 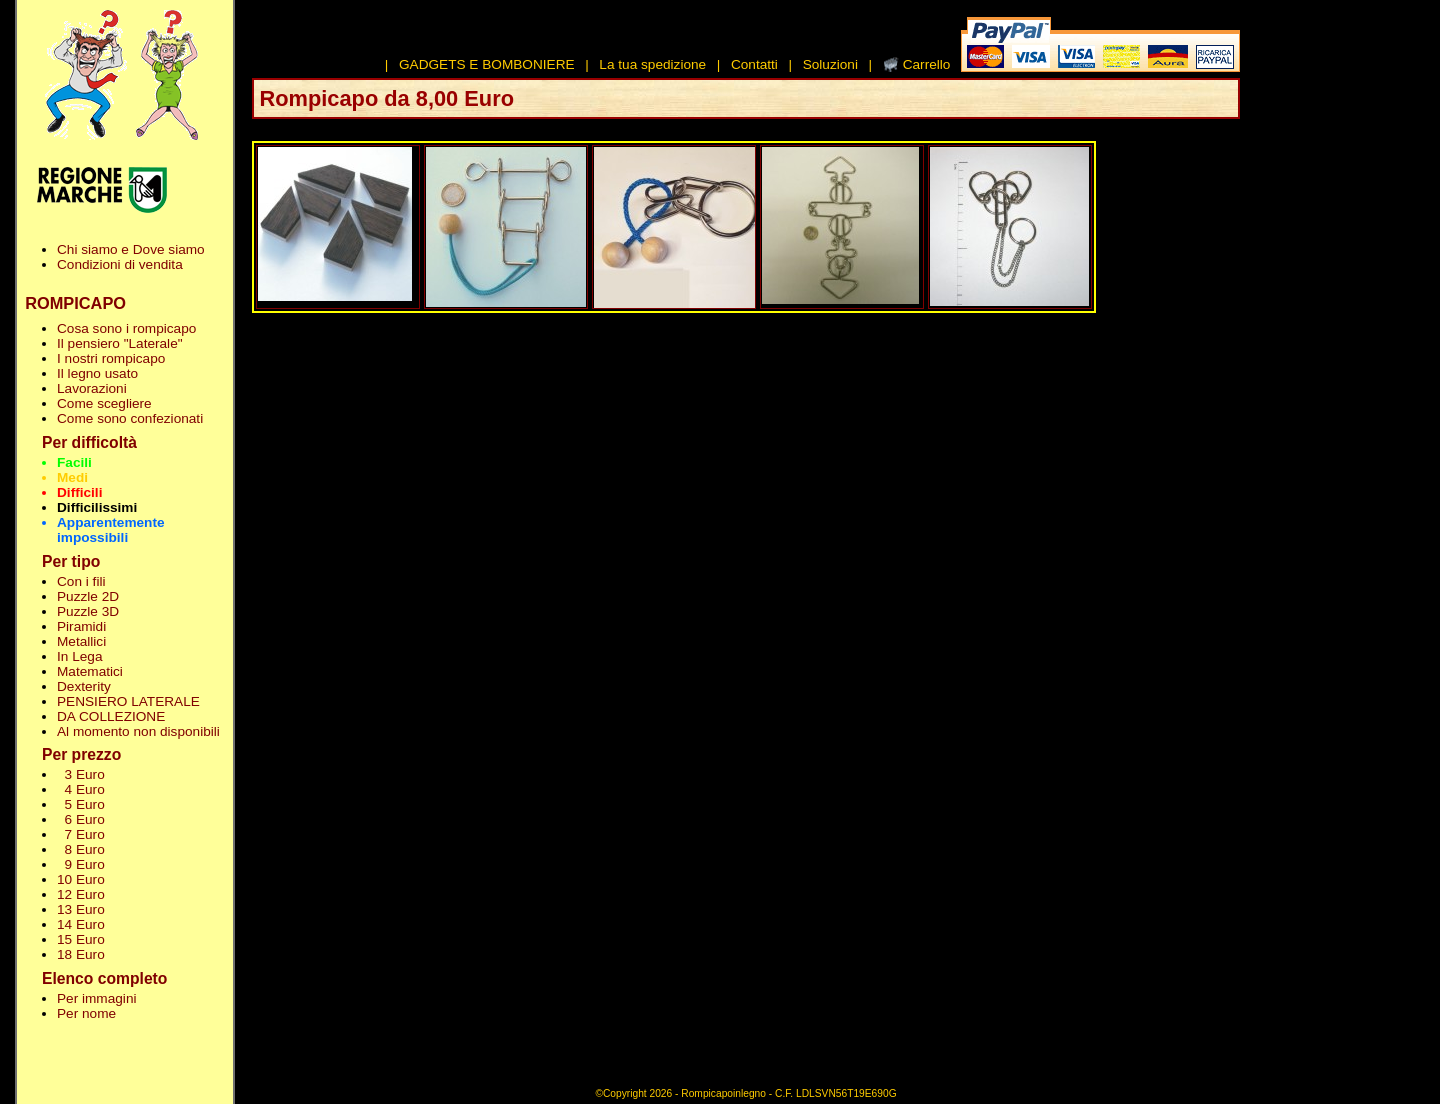 What do you see at coordinates (88, 611) in the screenshot?
I see `Puzzle 3D` at bounding box center [88, 611].